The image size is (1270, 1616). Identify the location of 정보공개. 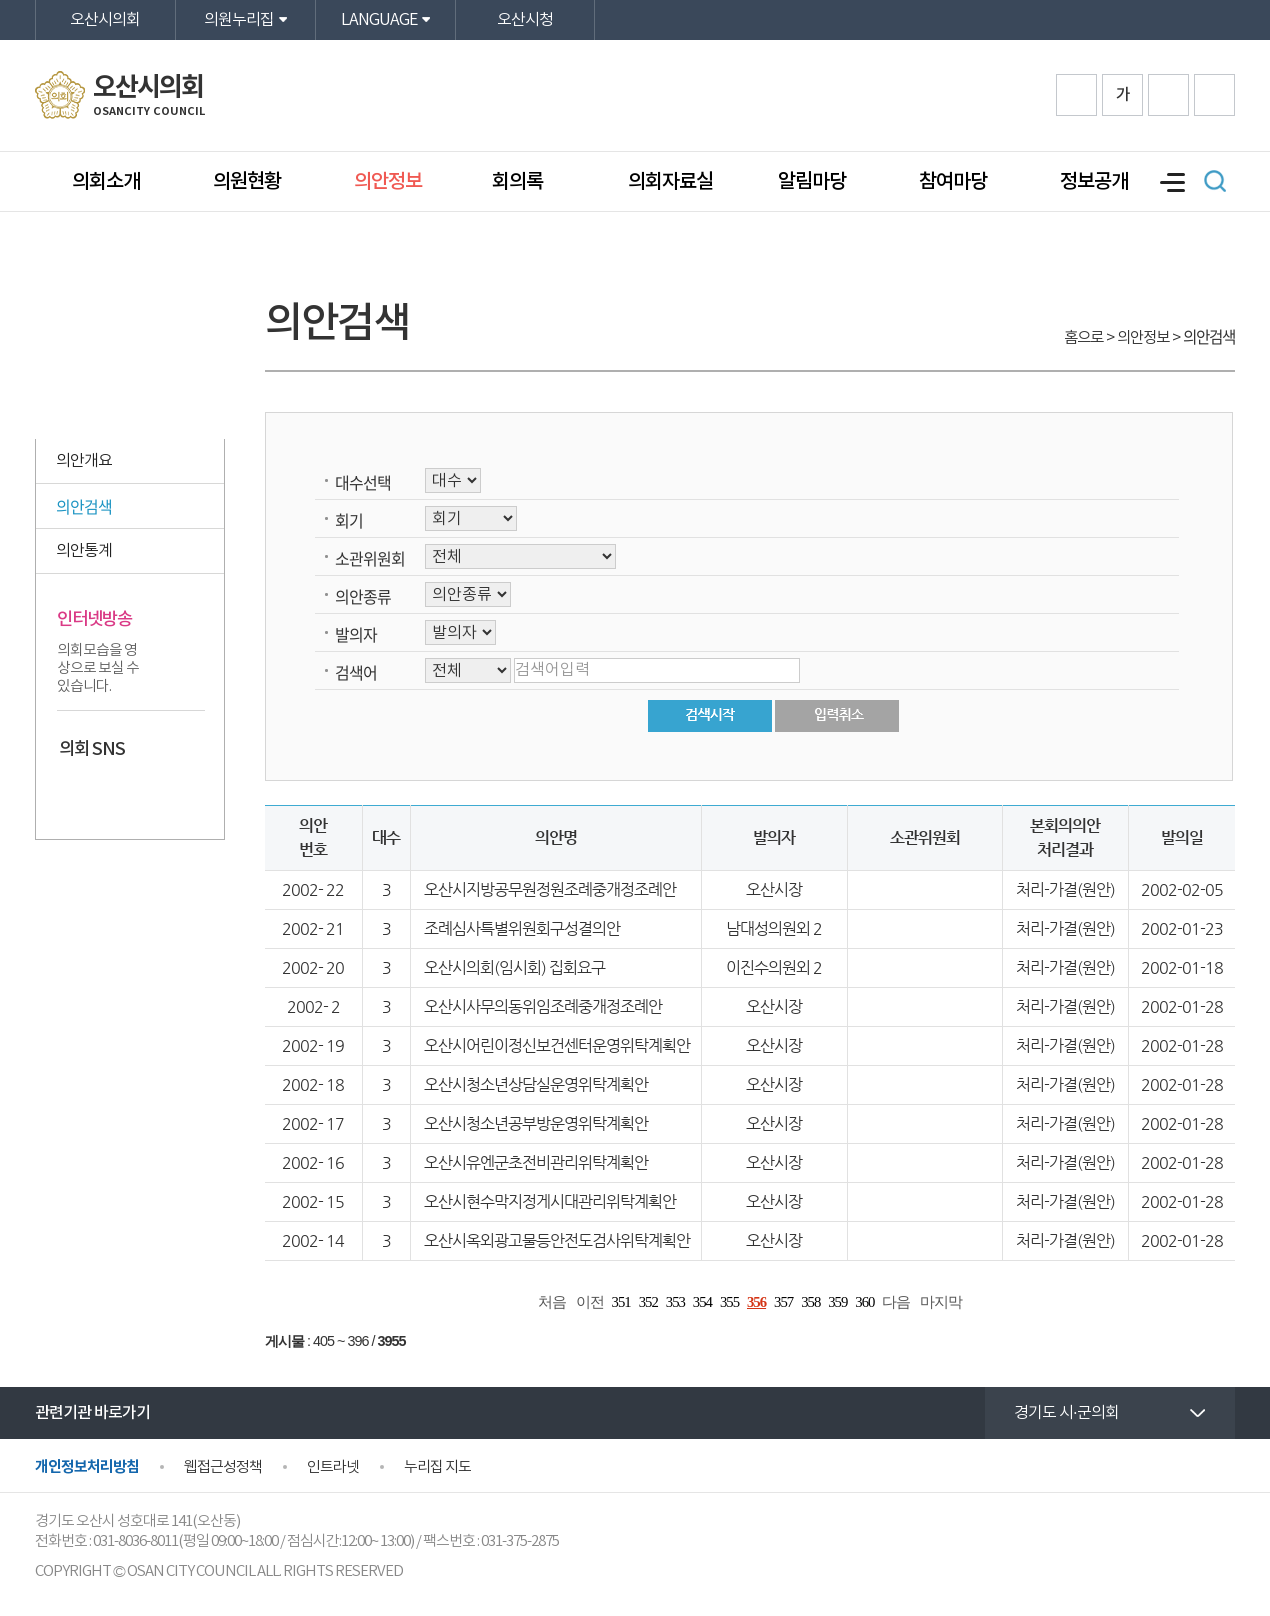
(1094, 182).